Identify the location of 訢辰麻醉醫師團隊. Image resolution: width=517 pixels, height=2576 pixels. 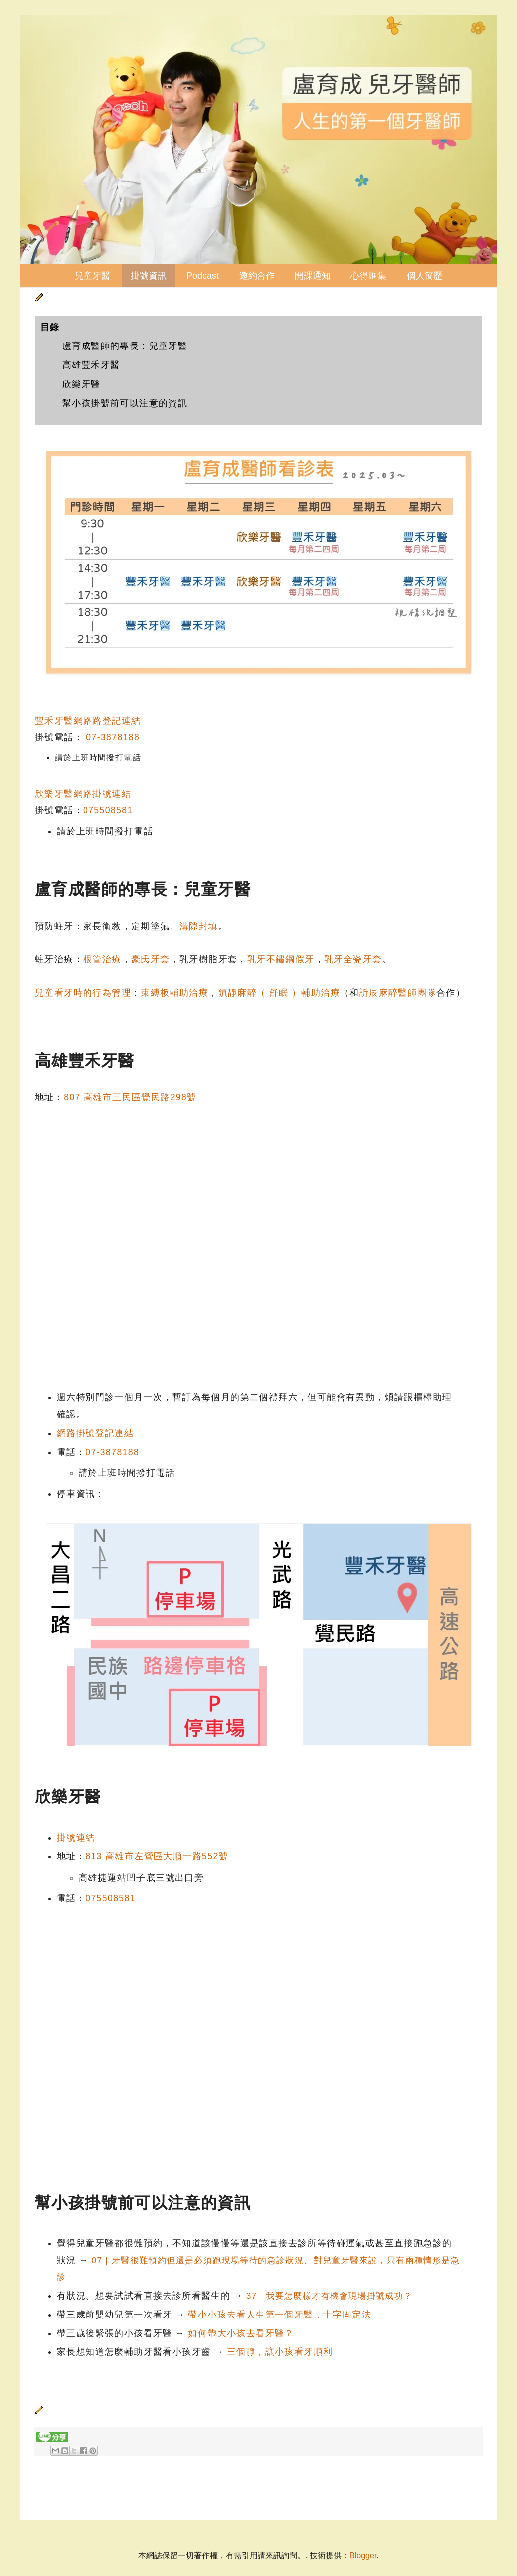
(397, 993).